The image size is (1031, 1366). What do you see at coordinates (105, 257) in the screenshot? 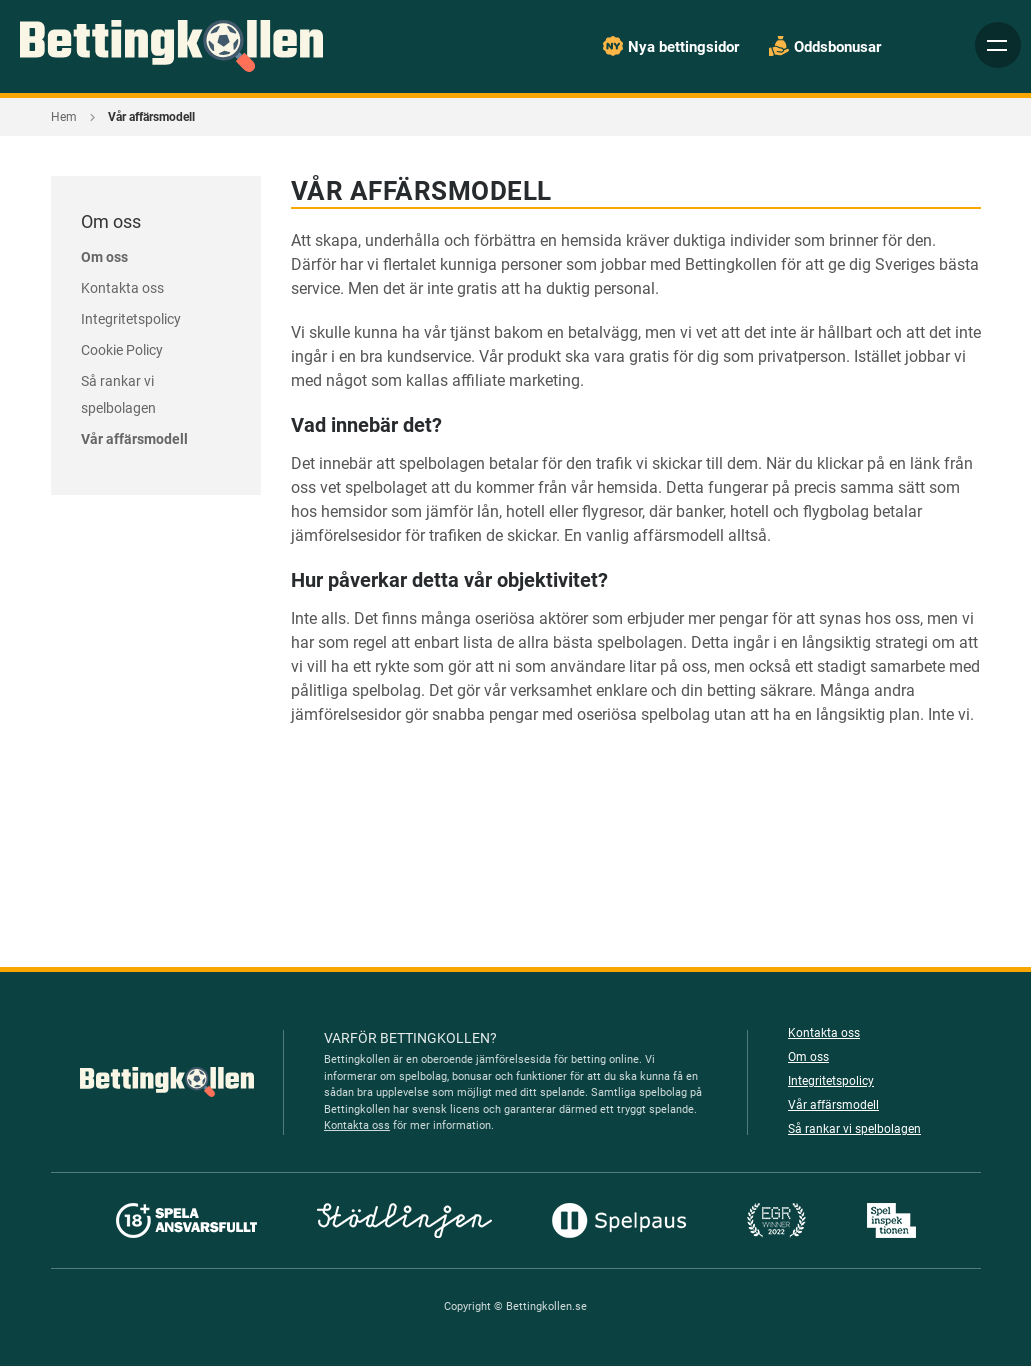
I see `Om oss` at bounding box center [105, 257].